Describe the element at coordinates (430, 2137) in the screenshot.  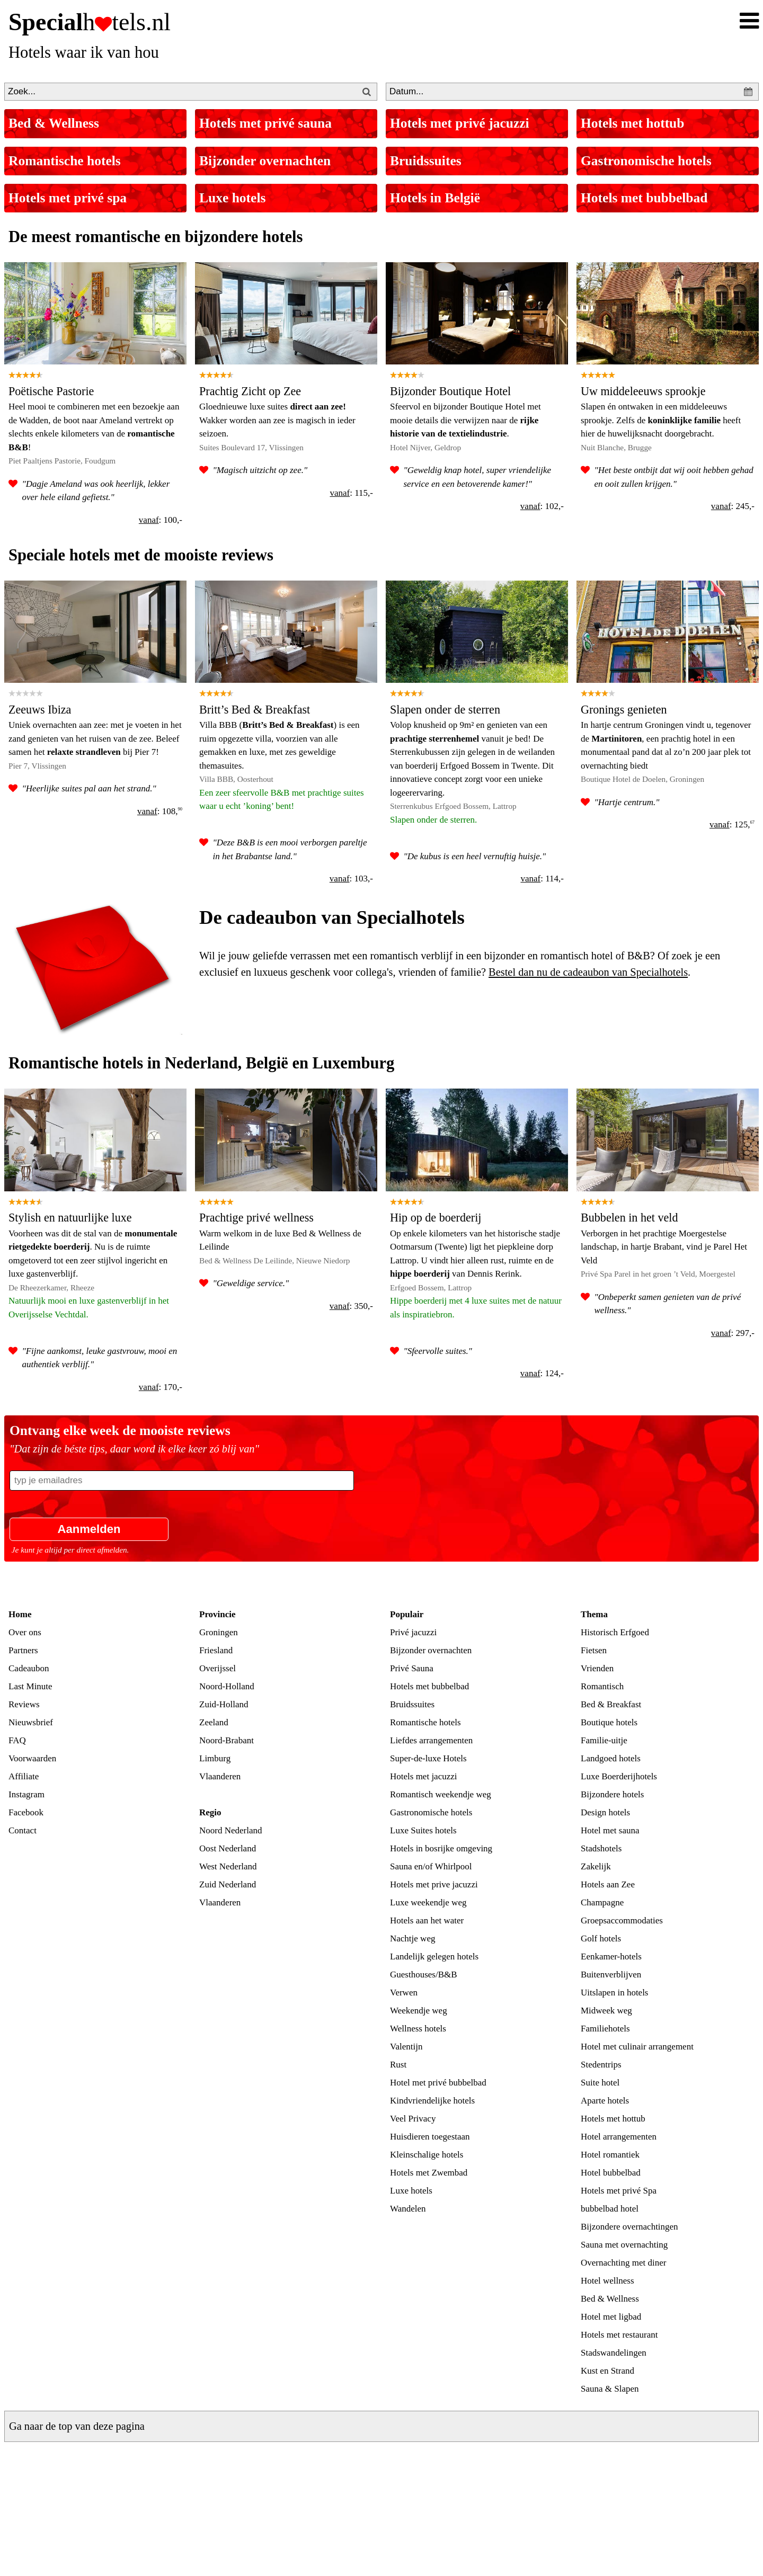
I see `Huisdieren toegestaan` at that location.